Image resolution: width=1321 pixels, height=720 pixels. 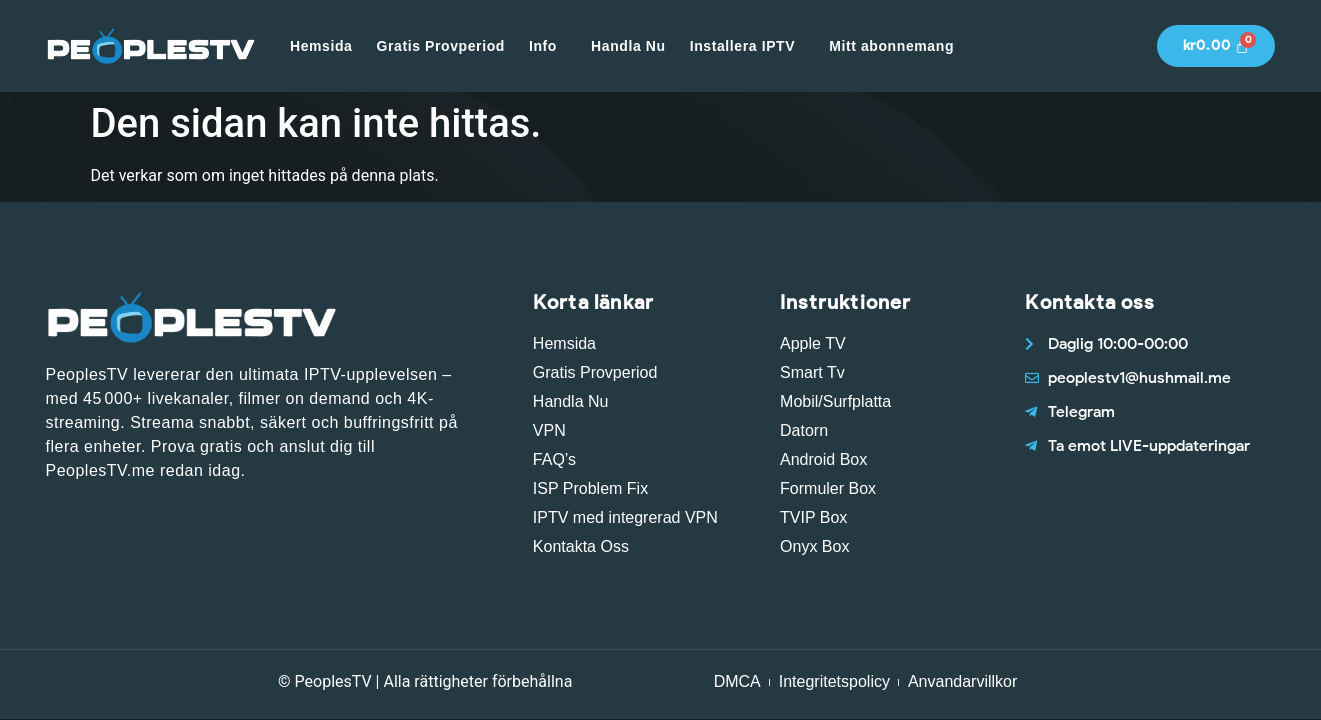 I want to click on [Cart], so click(x=1216, y=46).